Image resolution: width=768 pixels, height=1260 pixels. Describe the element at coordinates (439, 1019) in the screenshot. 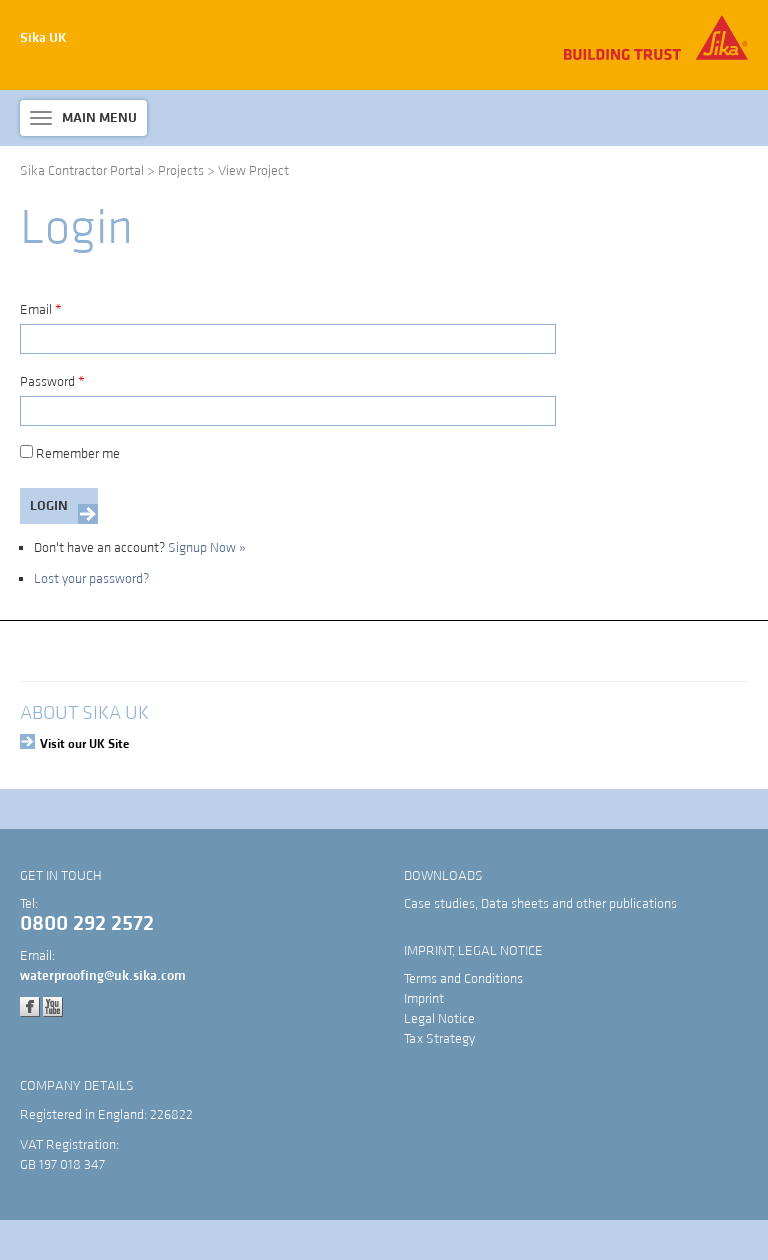

I see `Legal Notice` at that location.